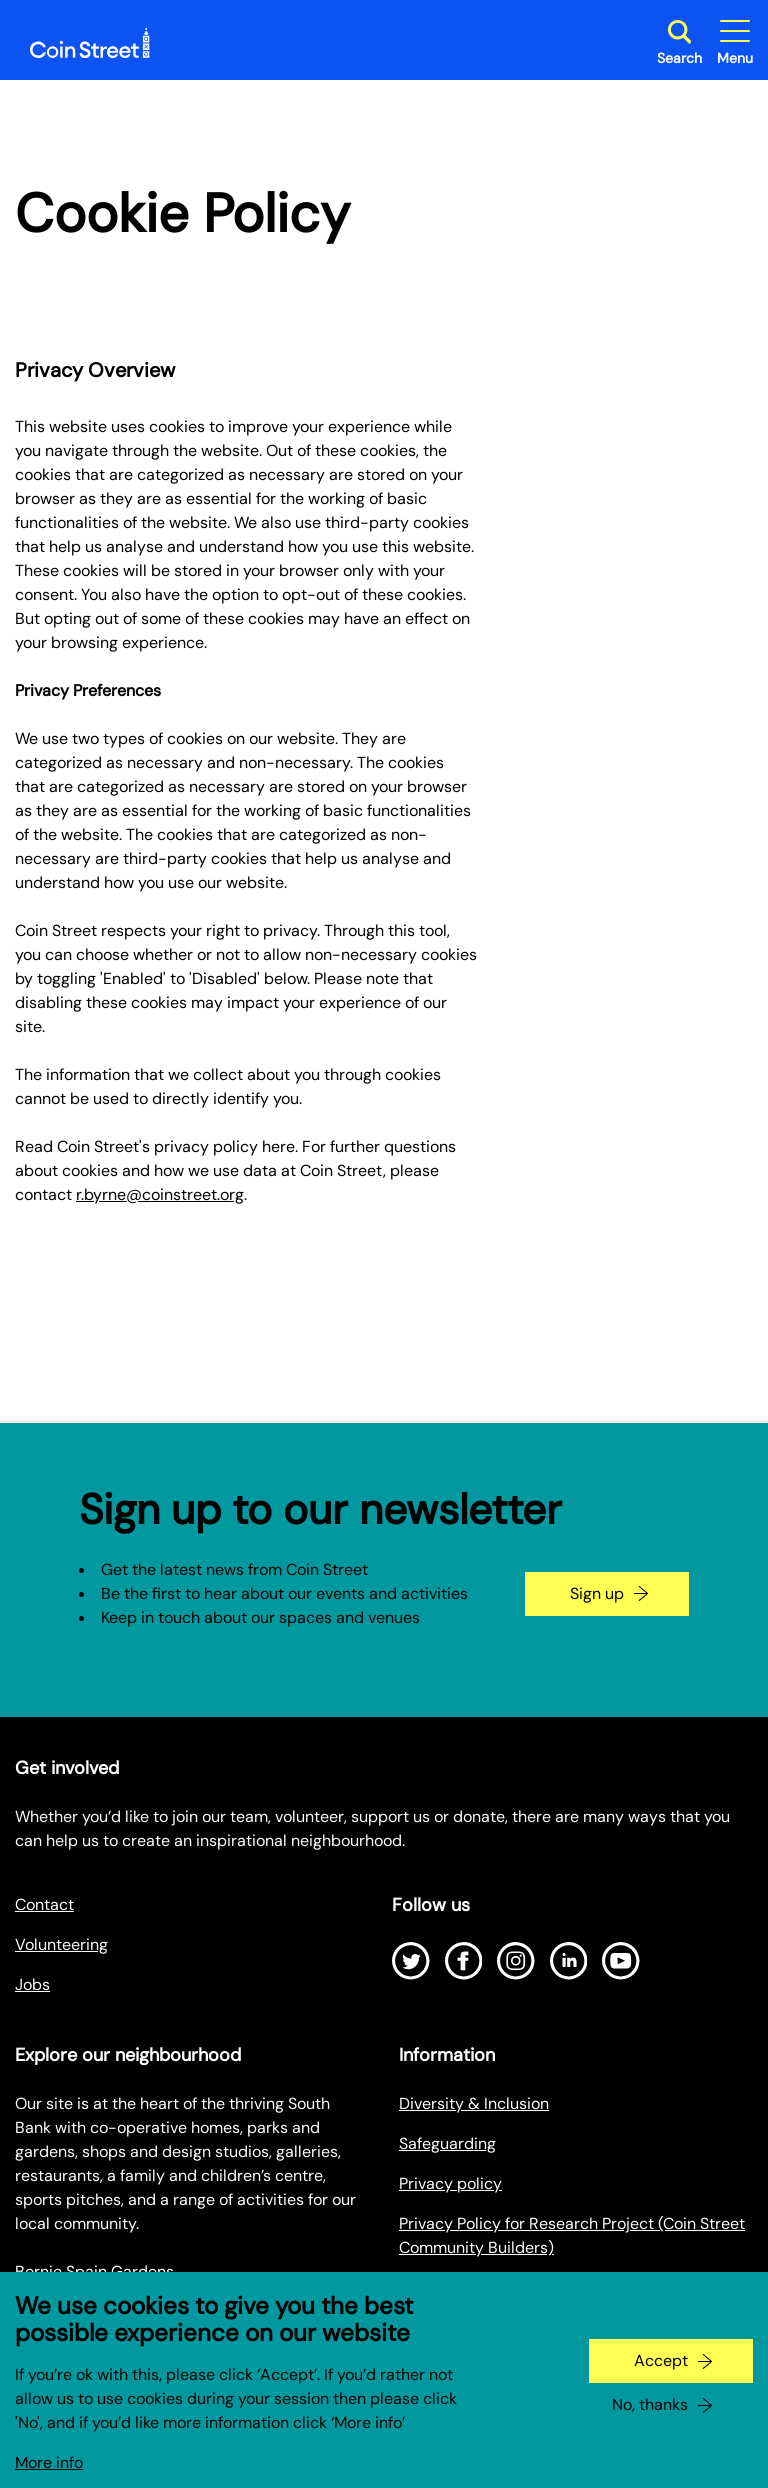 The image size is (768, 2488). I want to click on r.byrne@coinstreet.org, so click(160, 1194).